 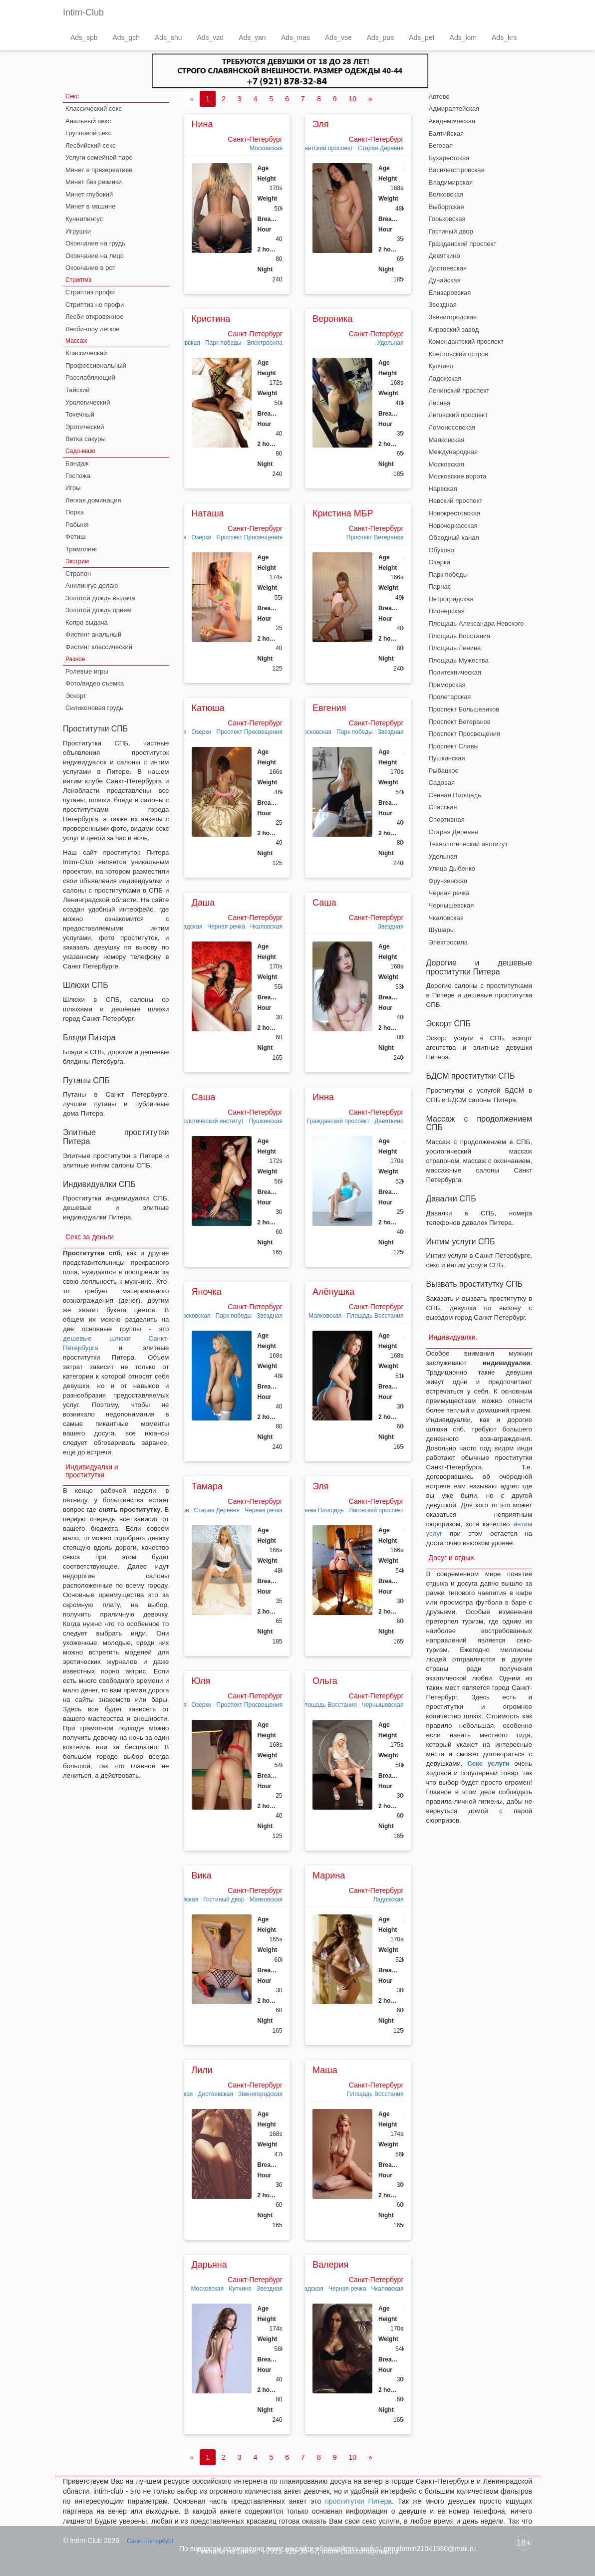 What do you see at coordinates (85, 439) in the screenshot?
I see `Ветка сакуры` at bounding box center [85, 439].